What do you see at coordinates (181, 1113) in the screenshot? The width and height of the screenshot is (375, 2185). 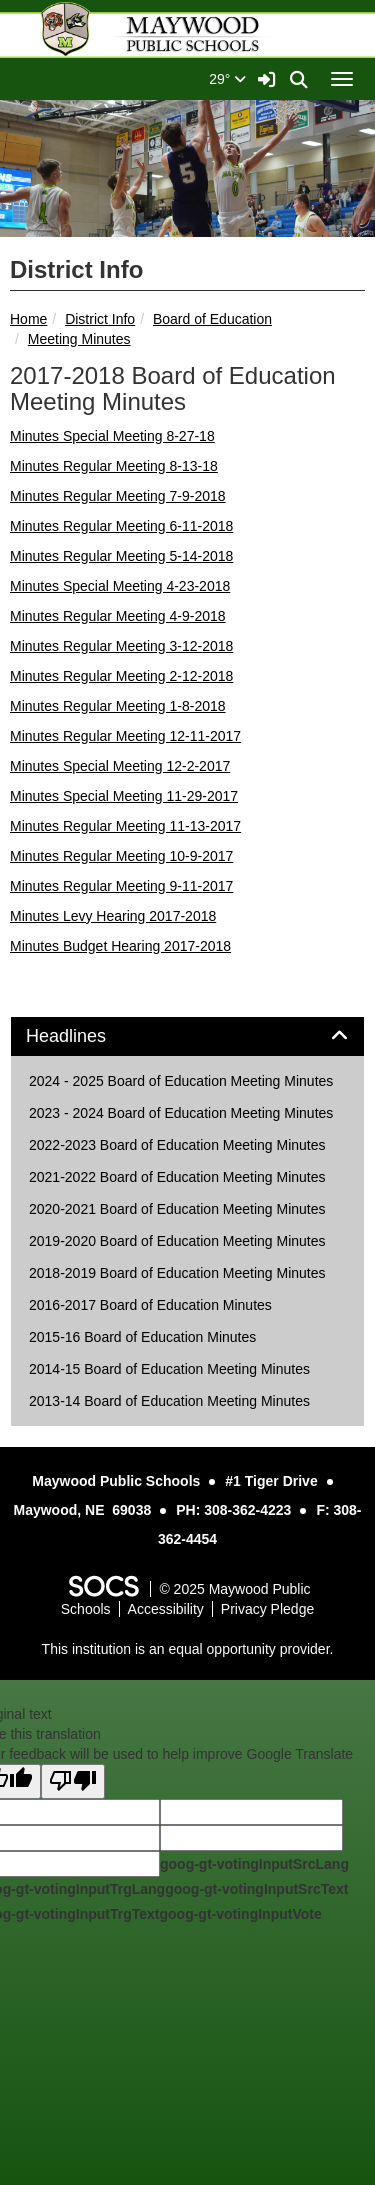 I see `2023 - 2024 Board of Education Meeting Minutes` at bounding box center [181, 1113].